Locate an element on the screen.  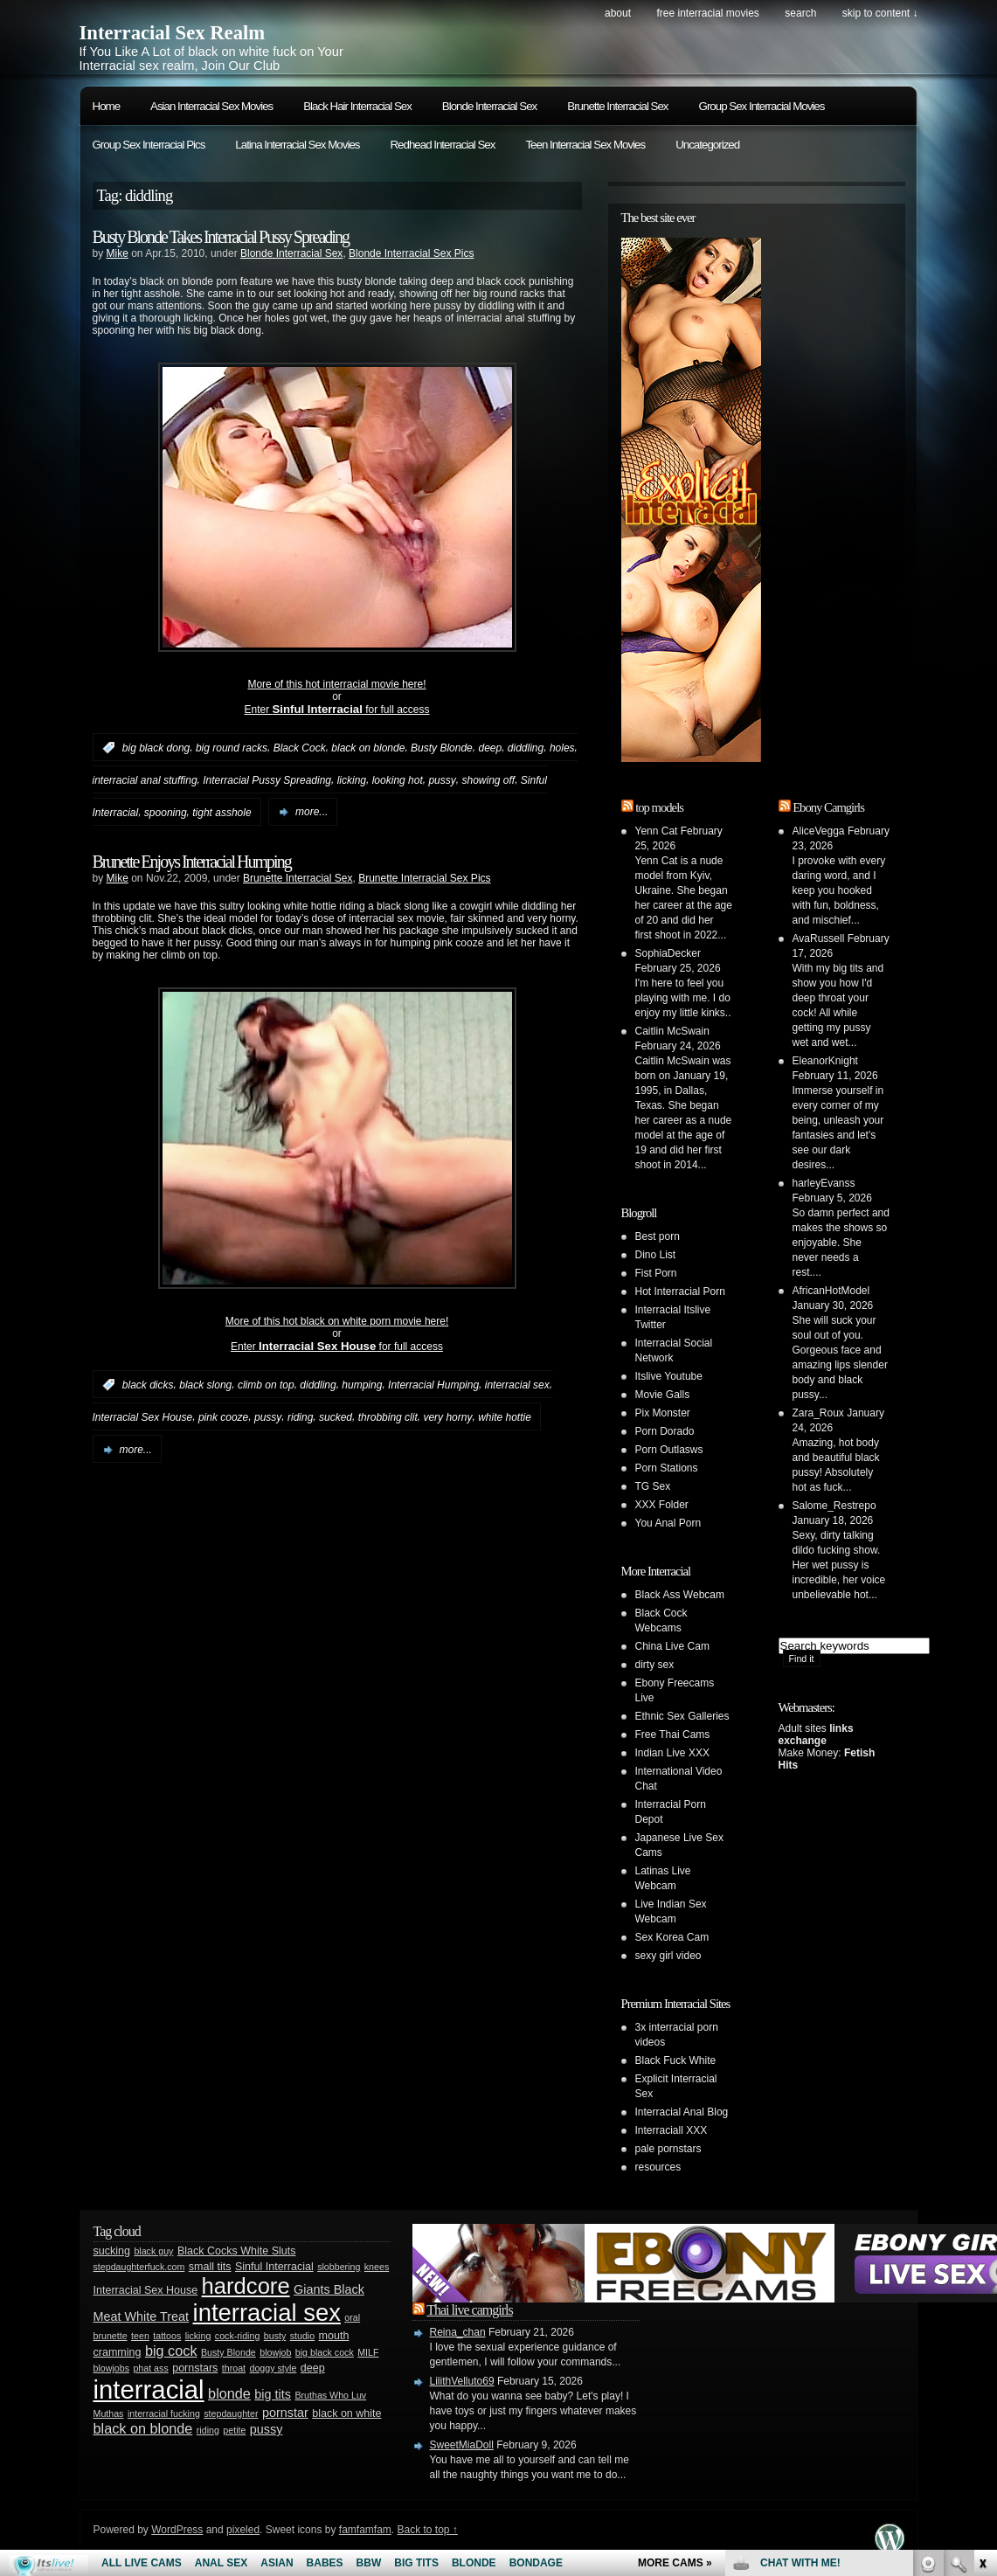
Brunette Interracial Sex Pics is located at coordinates (424, 878).